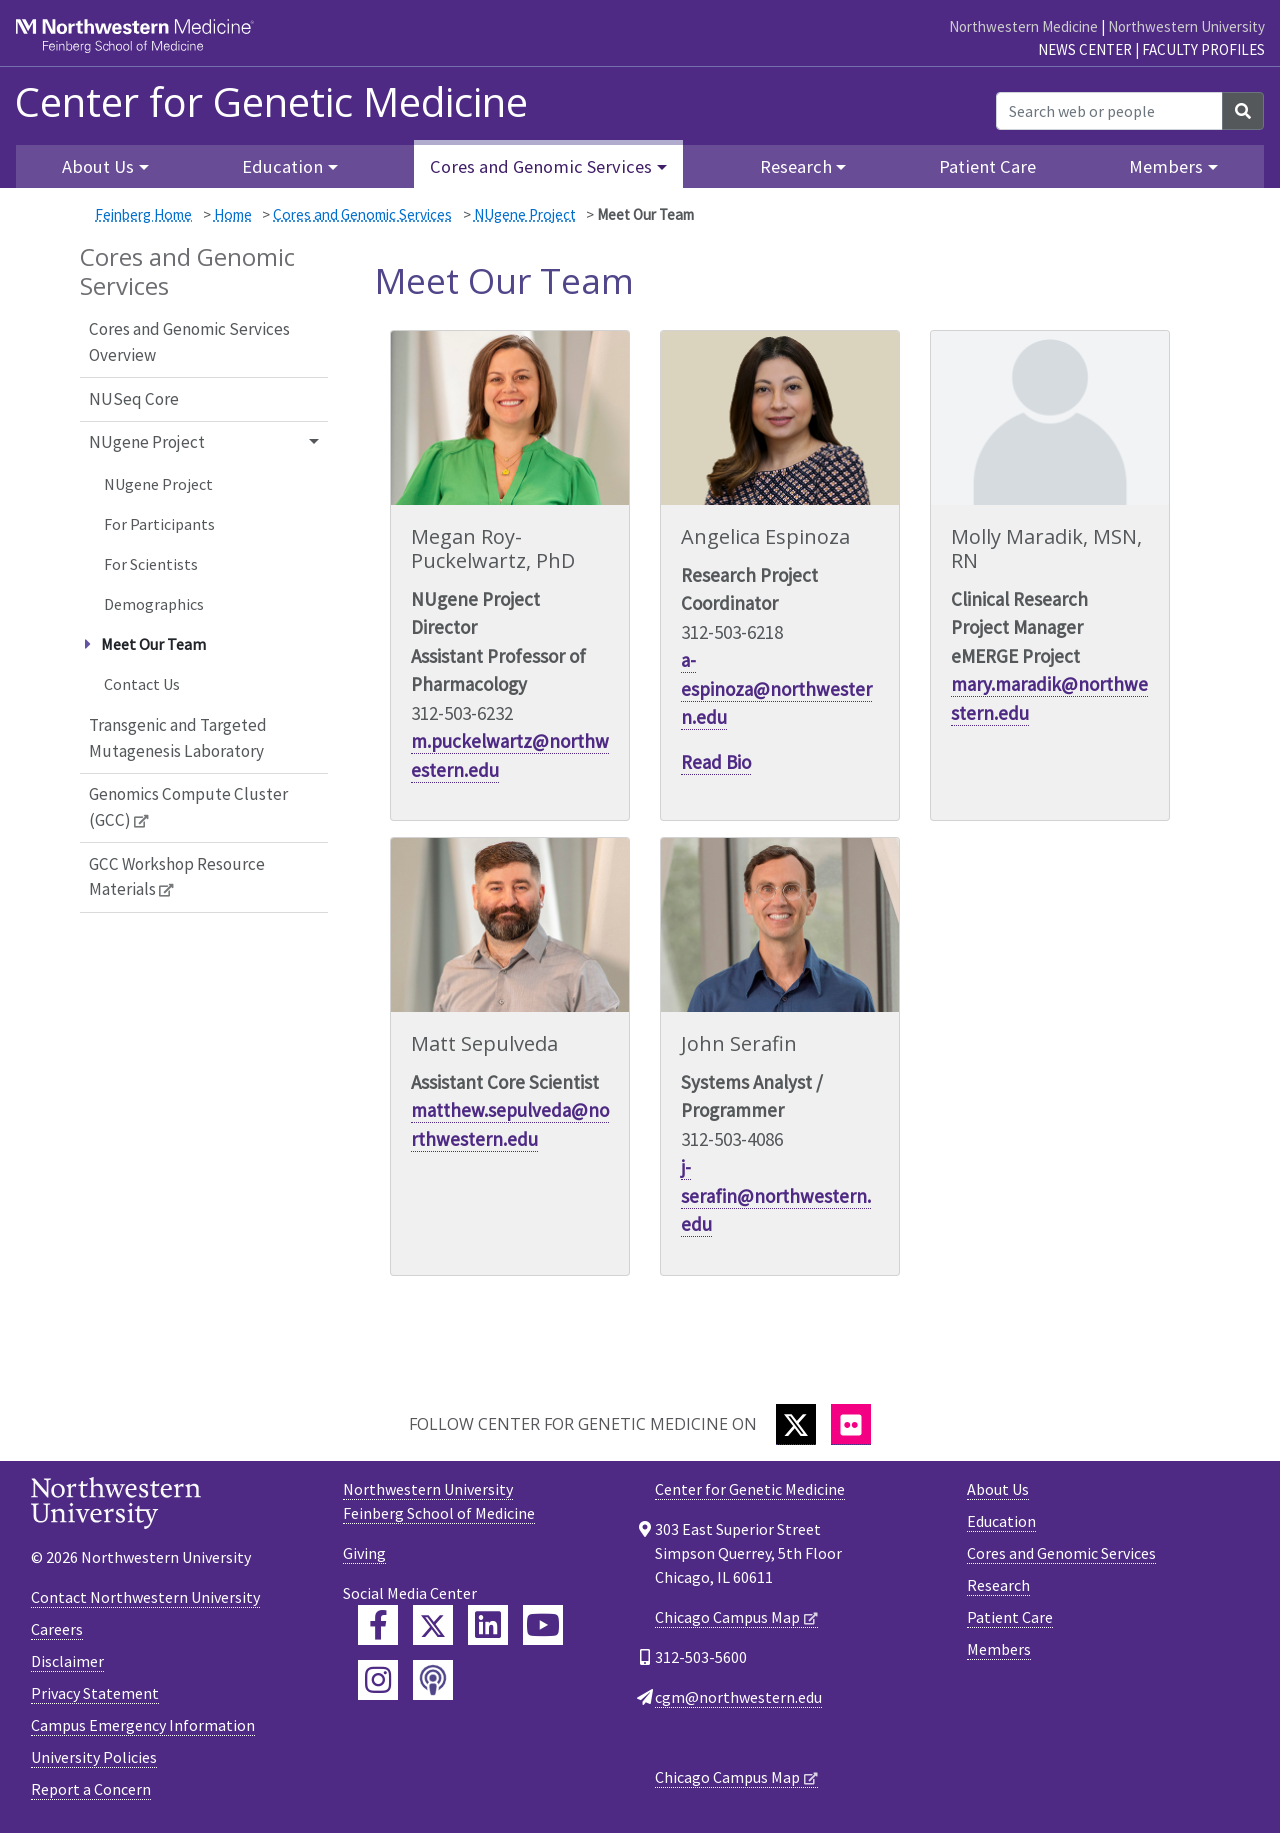 This screenshot has width=1280, height=1833. Describe the element at coordinates (998, 1489) in the screenshot. I see `About Us` at that location.